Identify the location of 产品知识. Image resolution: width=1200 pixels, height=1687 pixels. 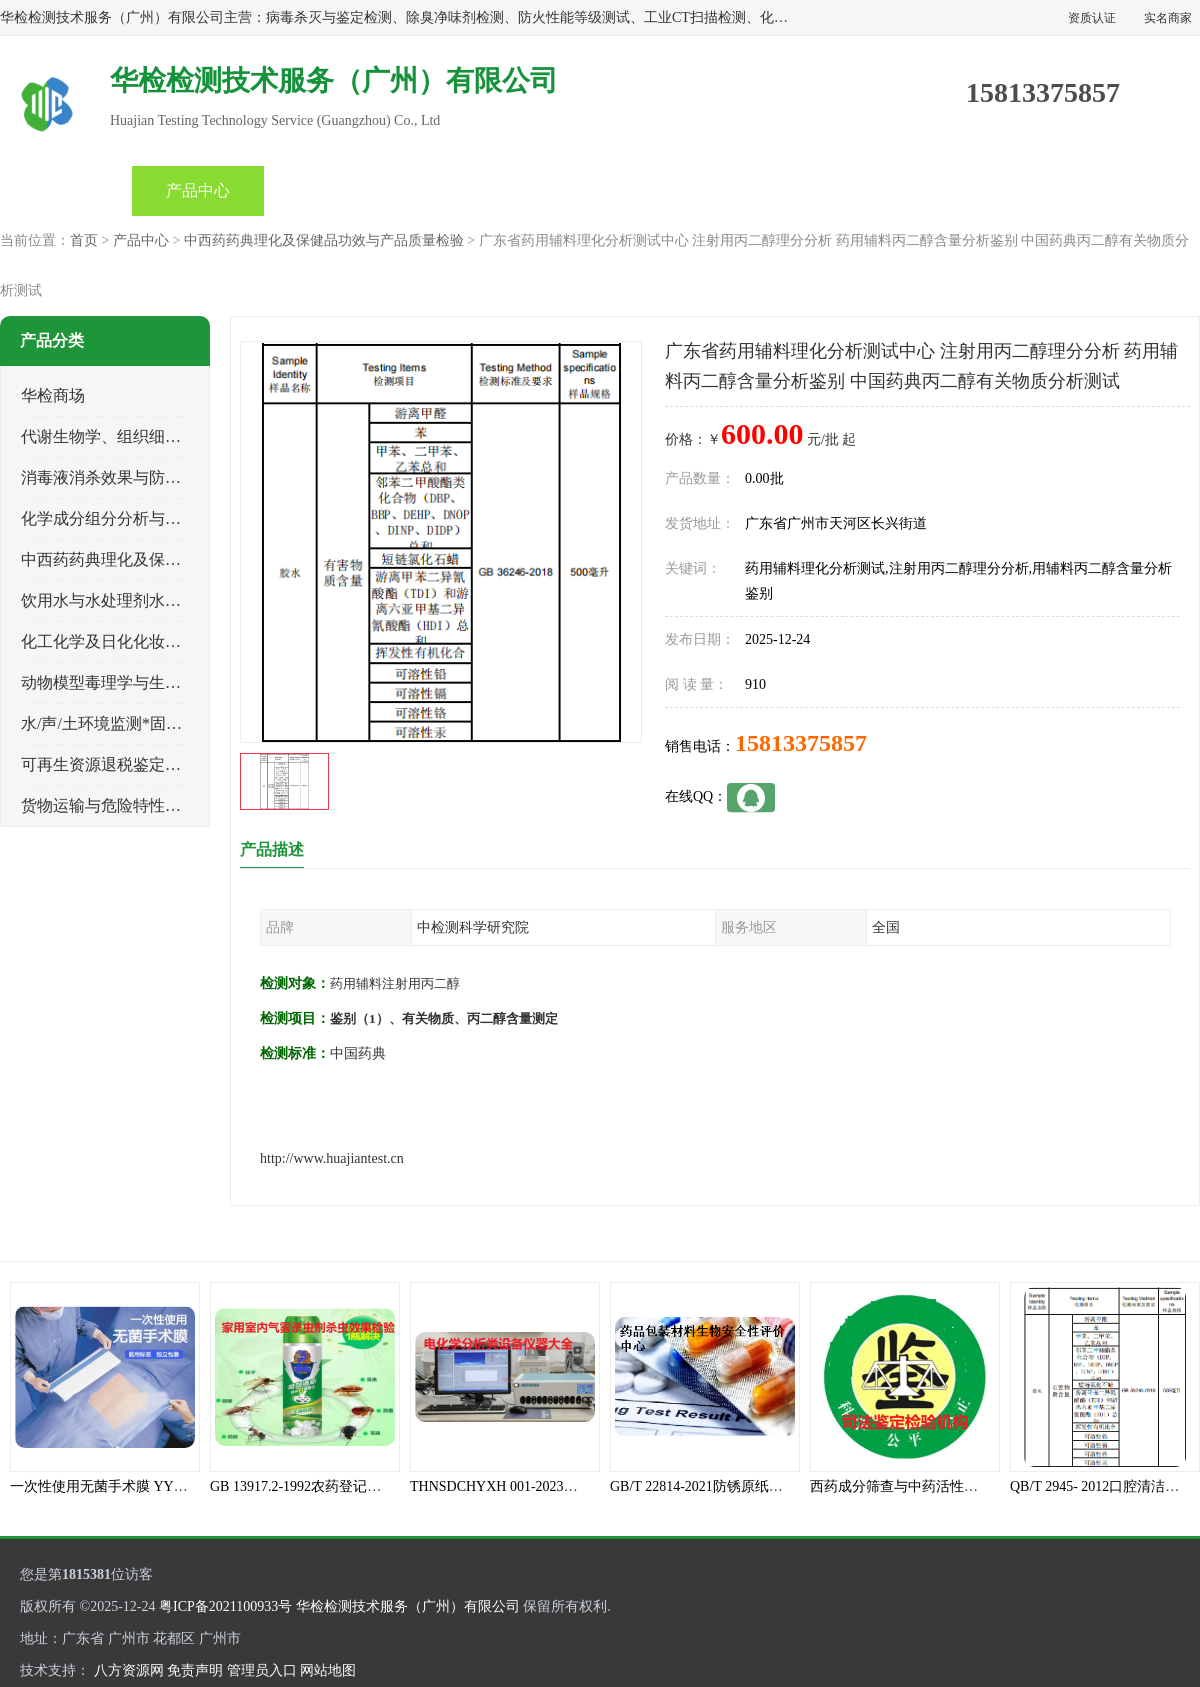
(594, 190).